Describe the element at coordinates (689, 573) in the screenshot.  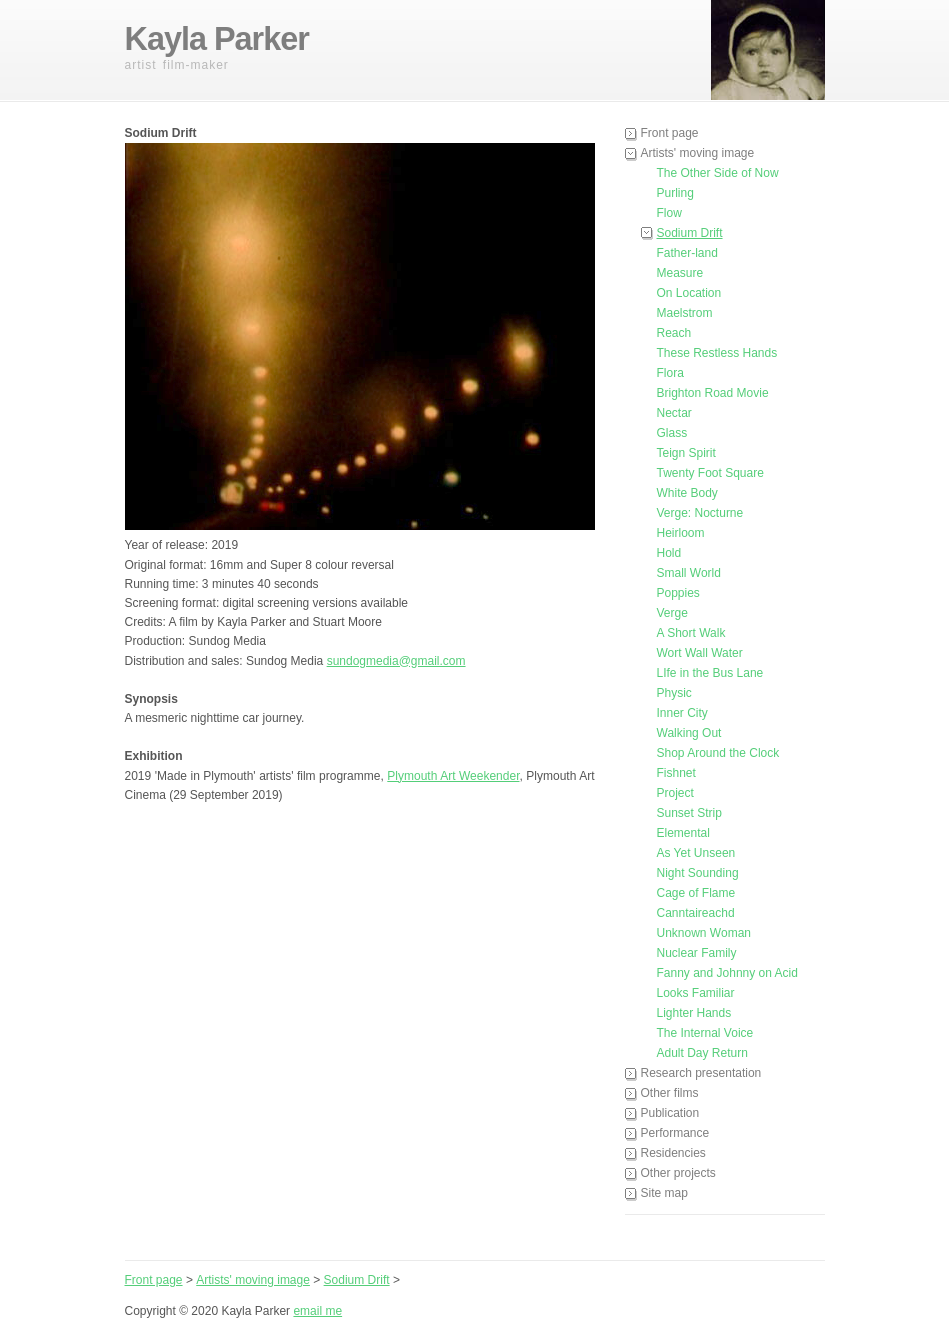
I see `Small World` at that location.